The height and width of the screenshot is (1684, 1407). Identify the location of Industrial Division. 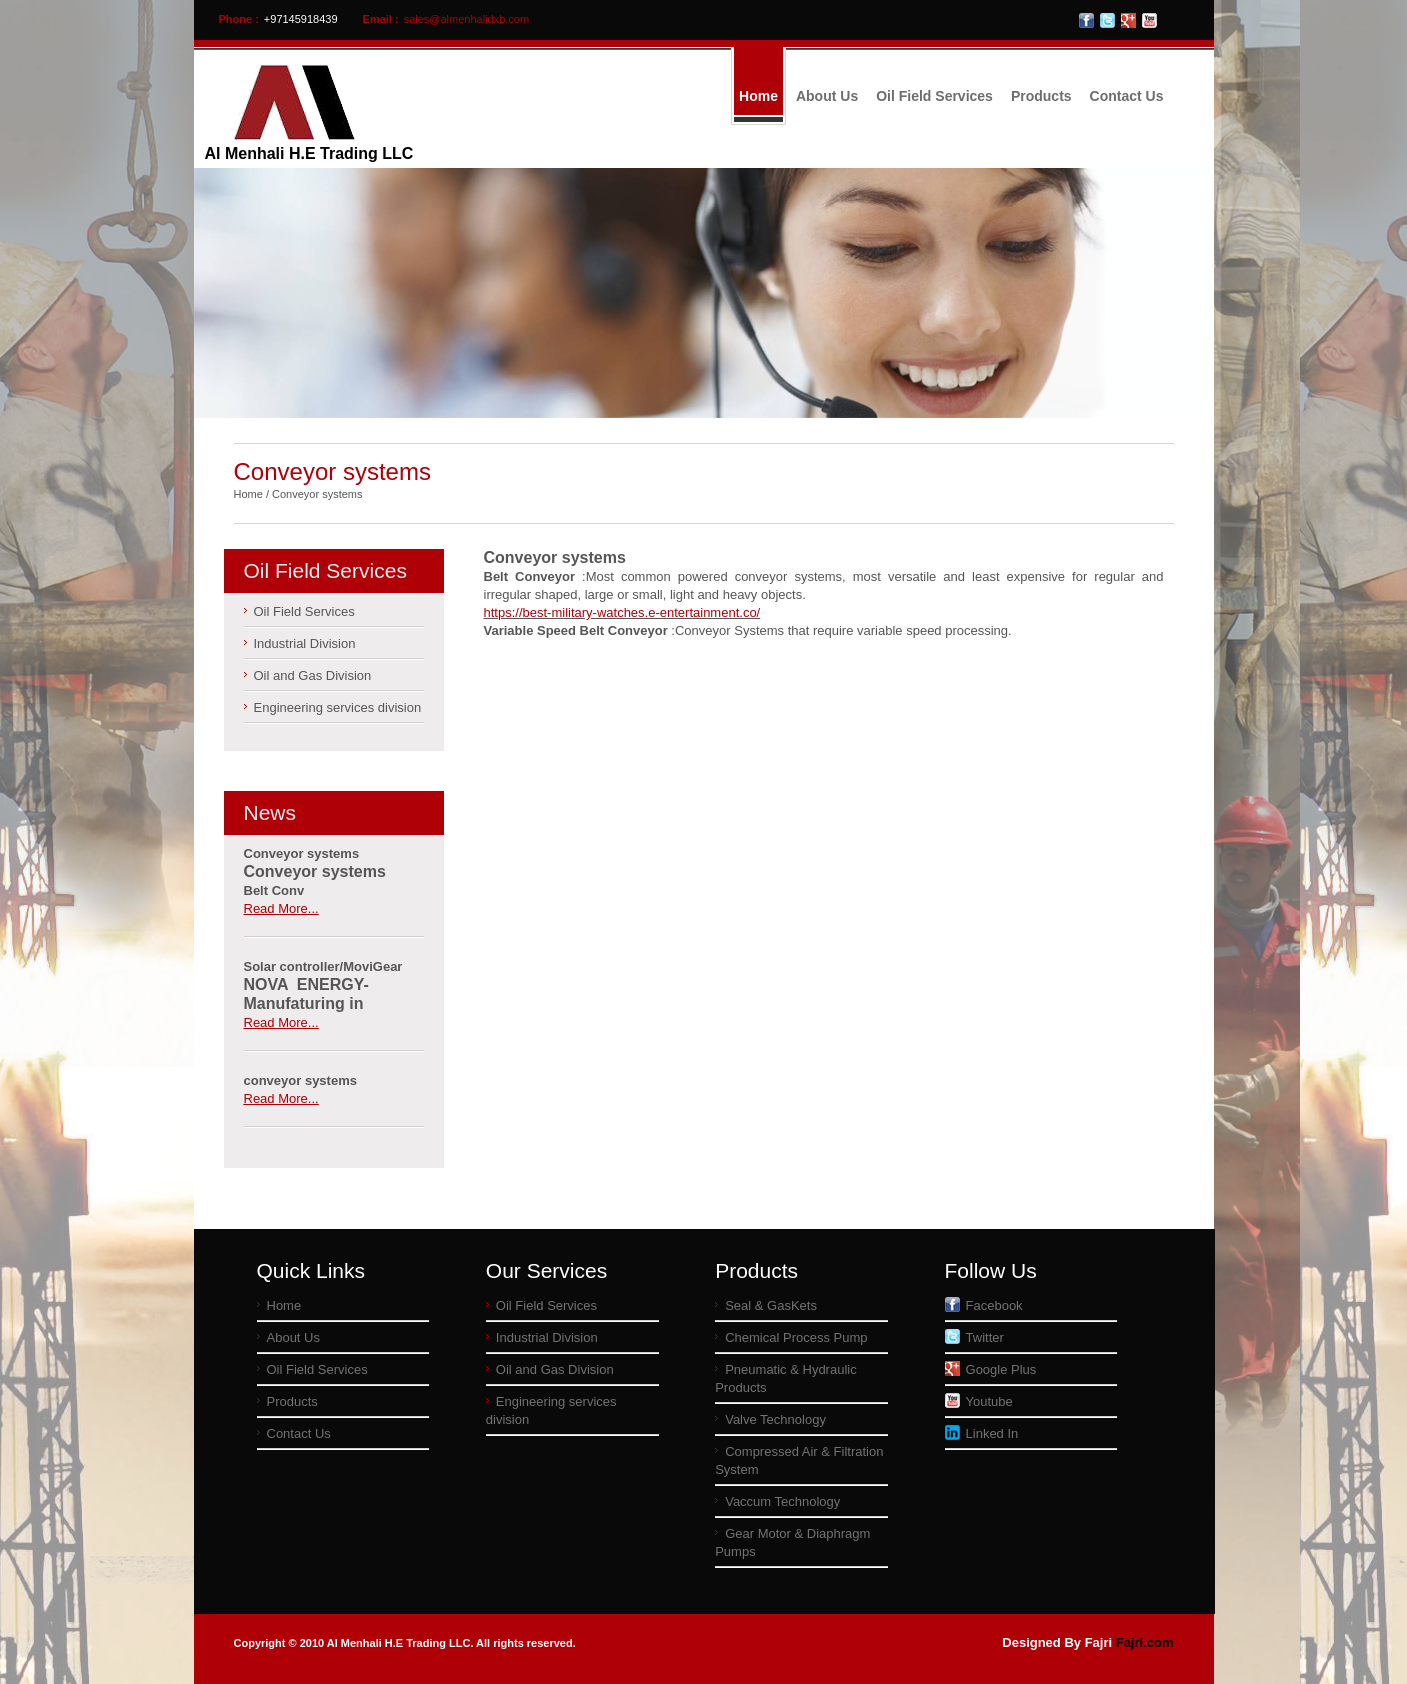
(305, 643).